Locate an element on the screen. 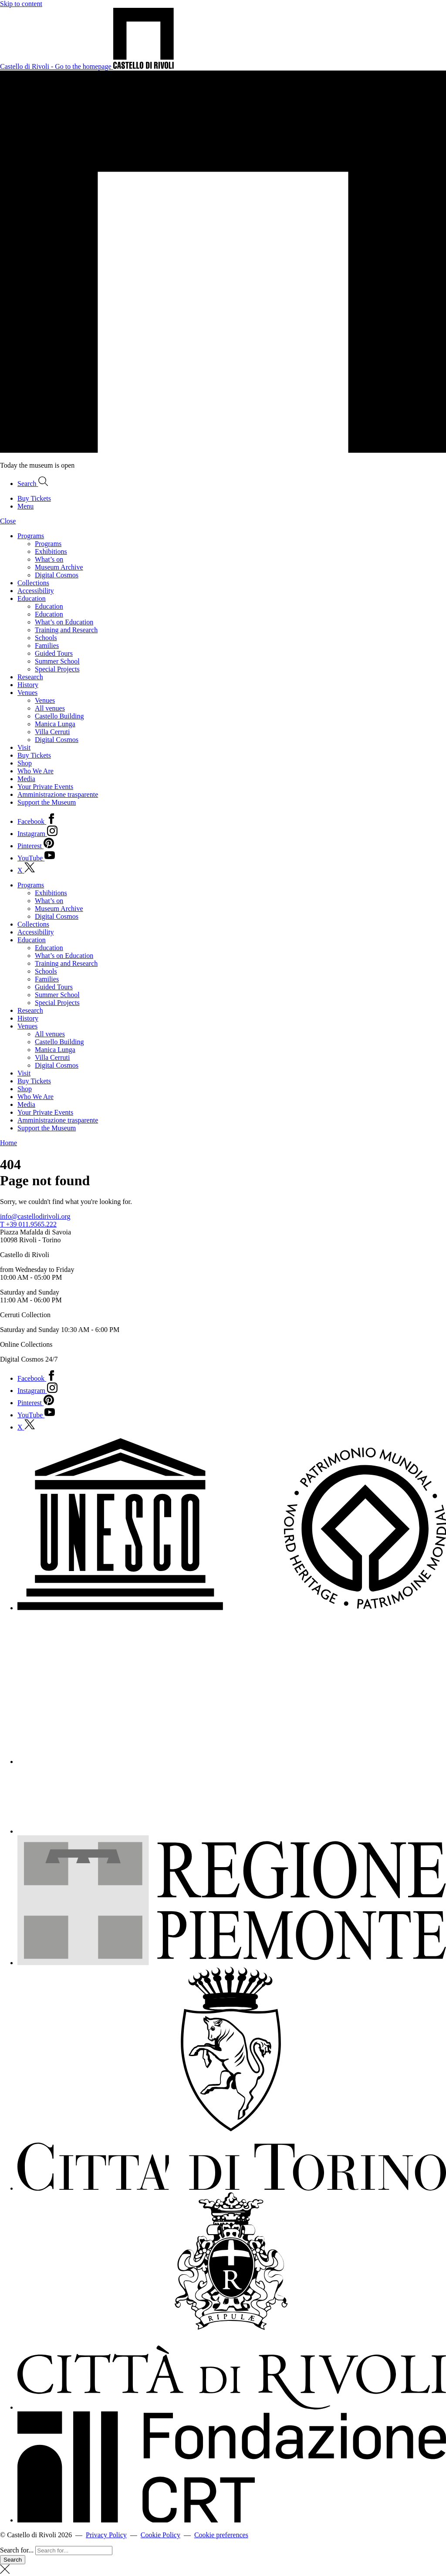  Schools is located at coordinates (46, 637).